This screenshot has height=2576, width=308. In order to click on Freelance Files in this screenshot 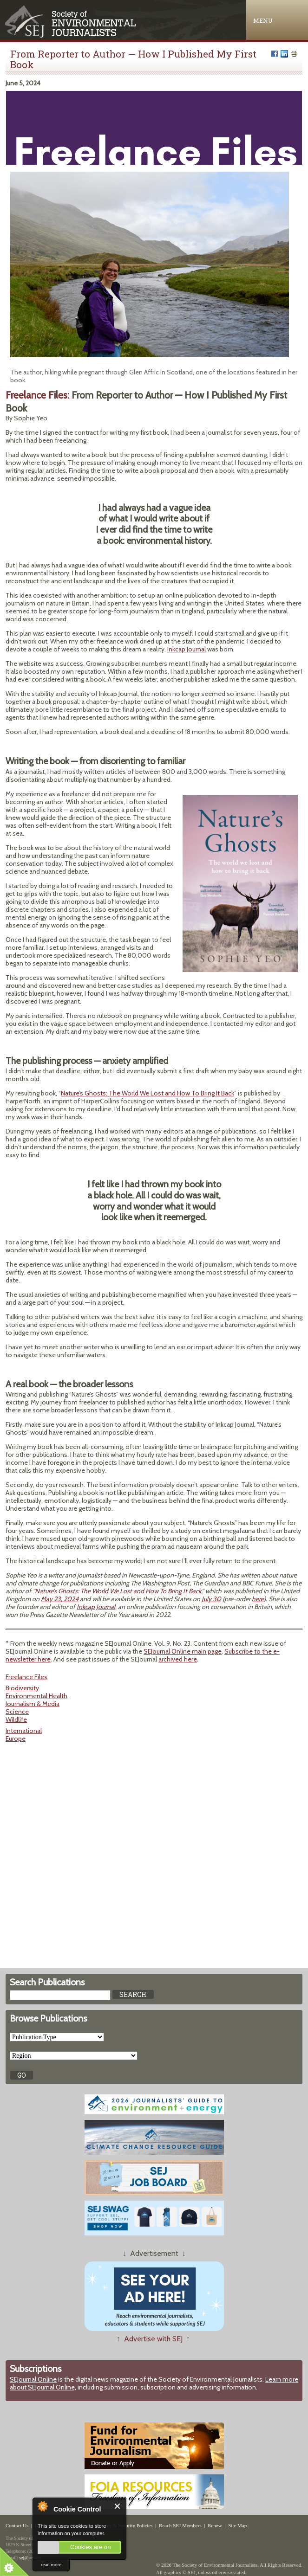, I will do `click(26, 1677)`.